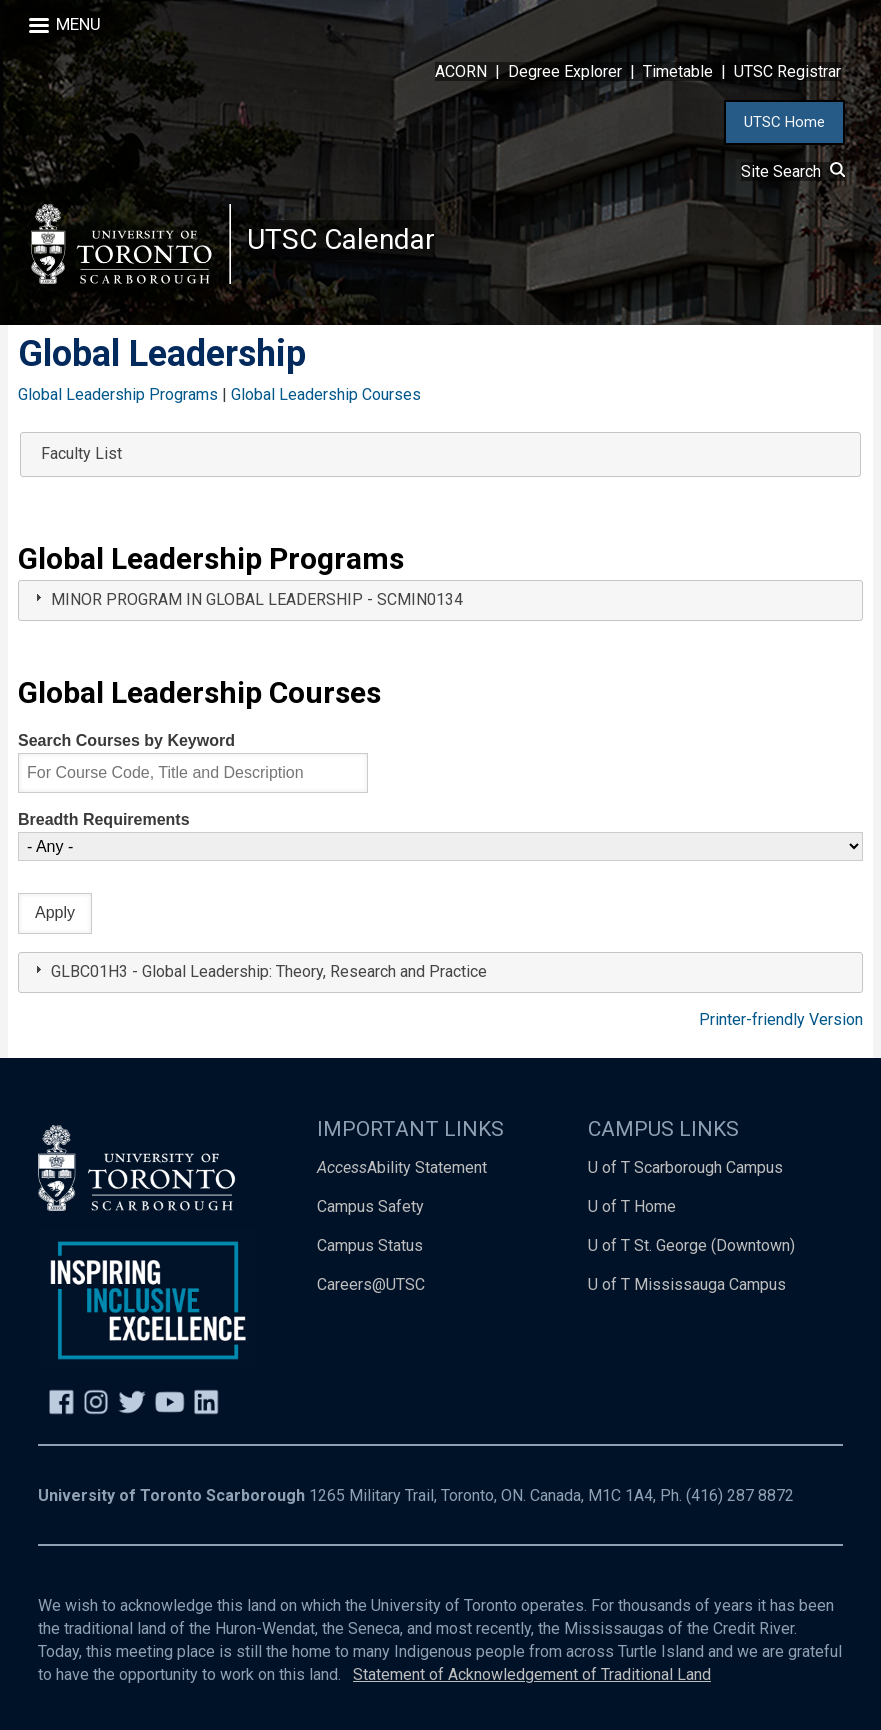 The height and width of the screenshot is (1730, 881). I want to click on Faculty List, so click(81, 453).